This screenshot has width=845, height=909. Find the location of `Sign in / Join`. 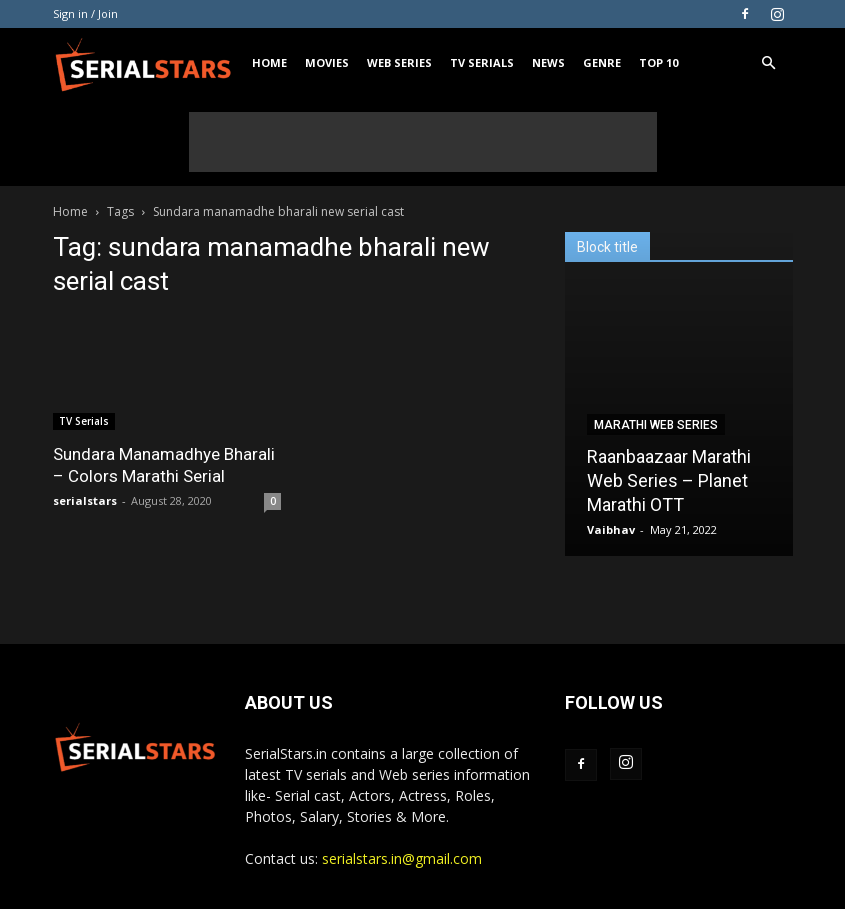

Sign in / Join is located at coordinates (85, 13).